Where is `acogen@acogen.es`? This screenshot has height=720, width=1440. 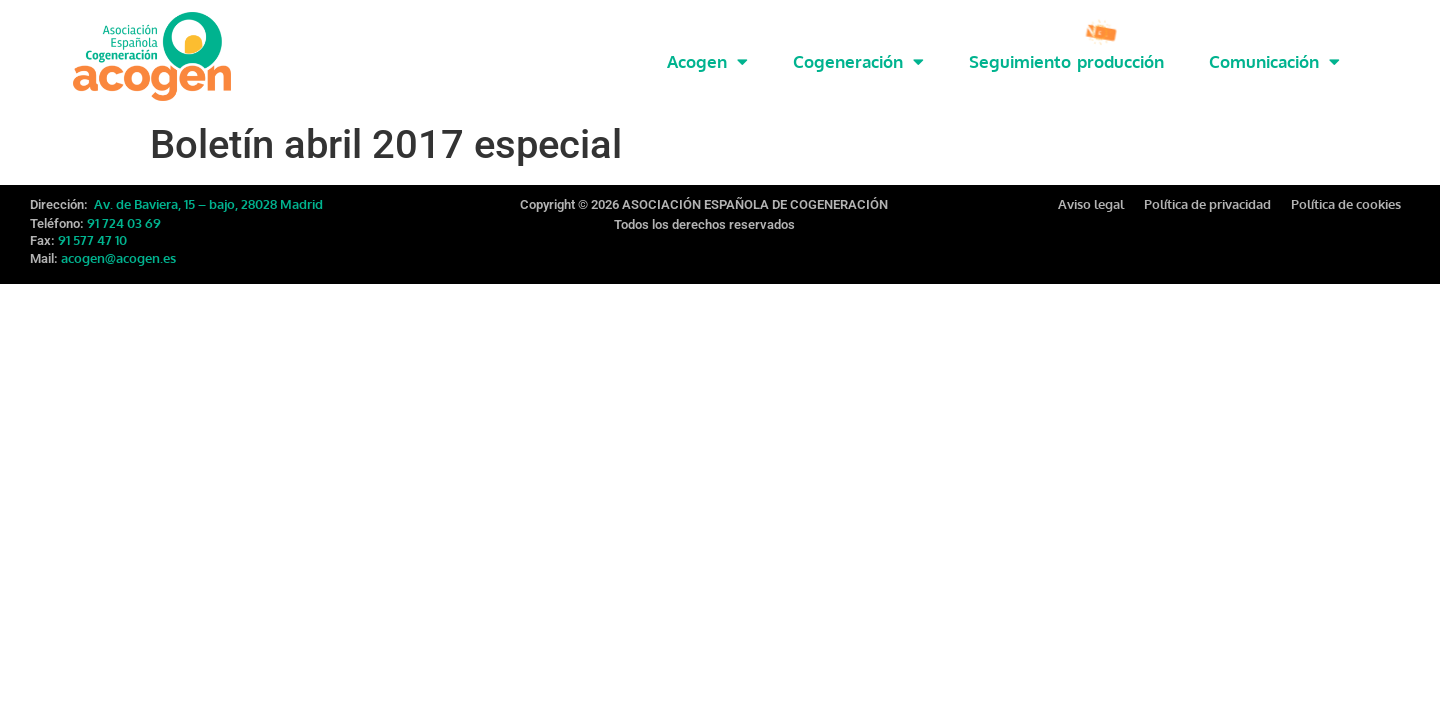 acogen@acogen.es is located at coordinates (118, 254).